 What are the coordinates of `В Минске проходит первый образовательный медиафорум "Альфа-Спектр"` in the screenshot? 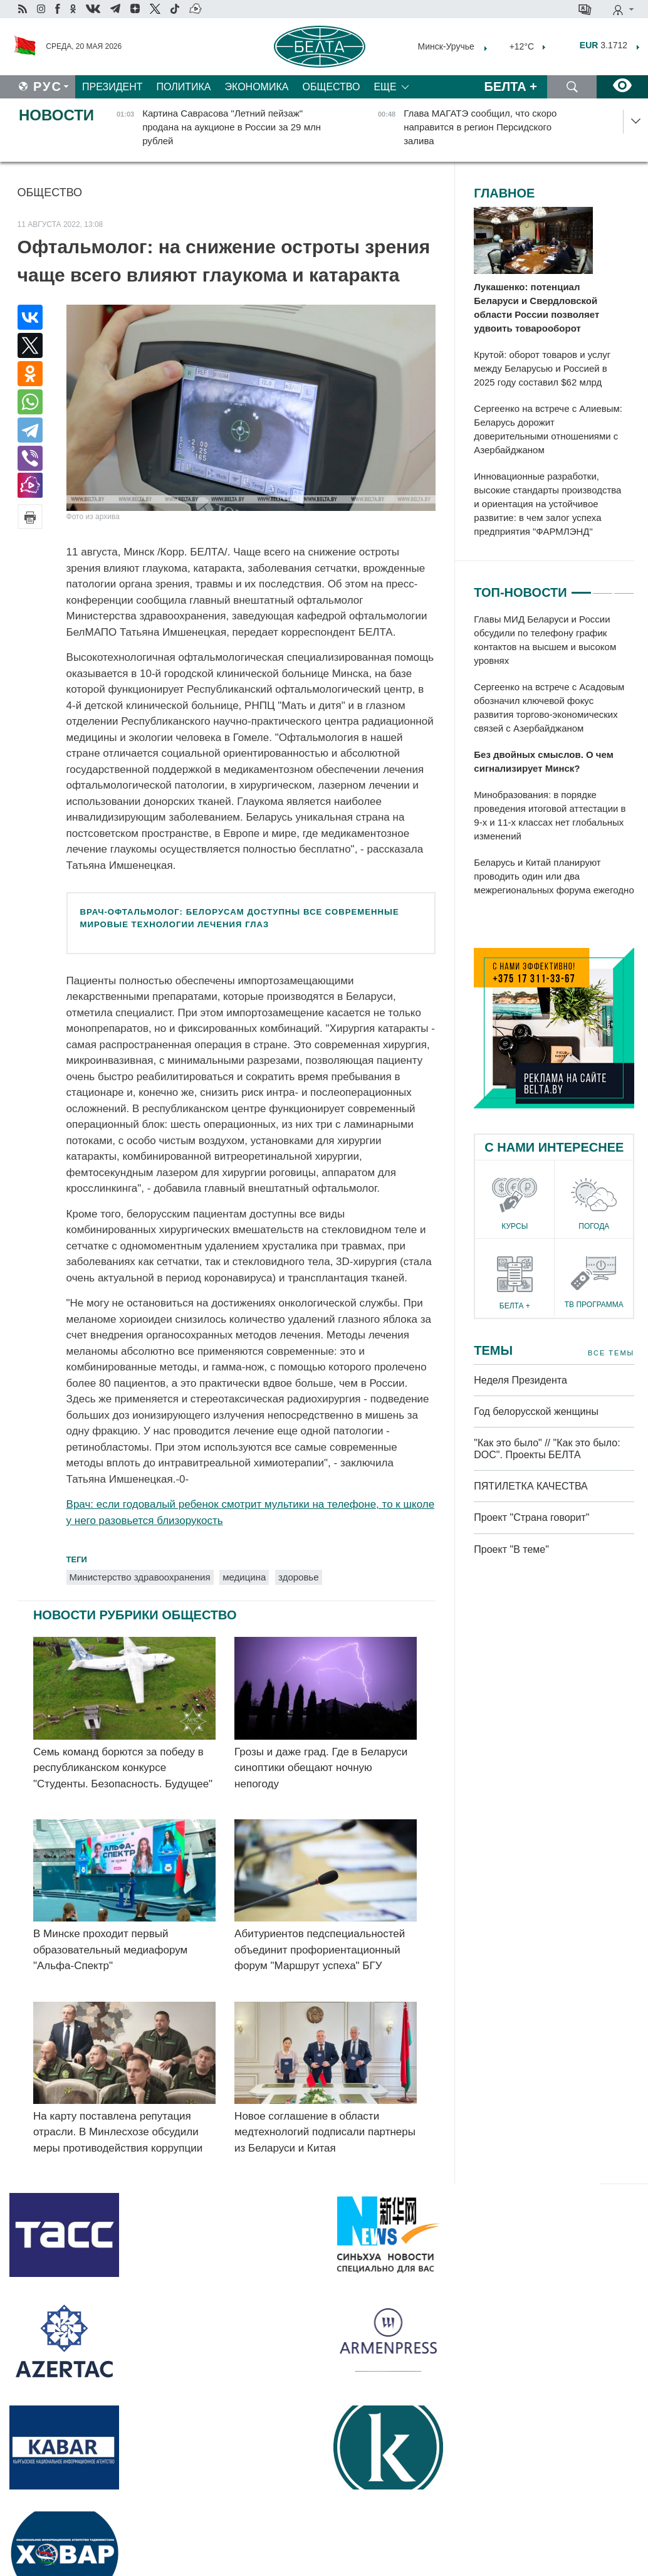 It's located at (110, 1950).